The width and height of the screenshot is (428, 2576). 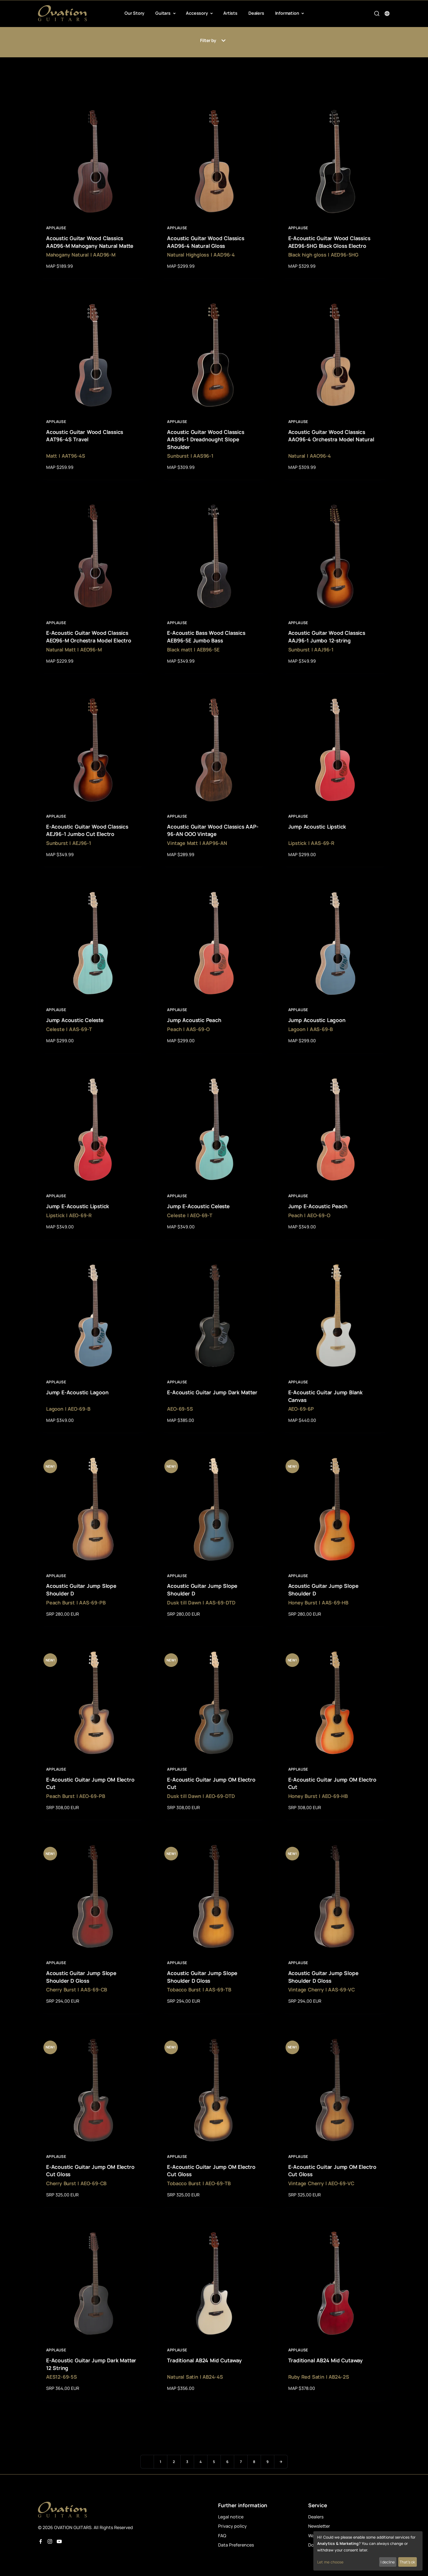 What do you see at coordinates (197, 13) in the screenshot?
I see `Accessory` at bounding box center [197, 13].